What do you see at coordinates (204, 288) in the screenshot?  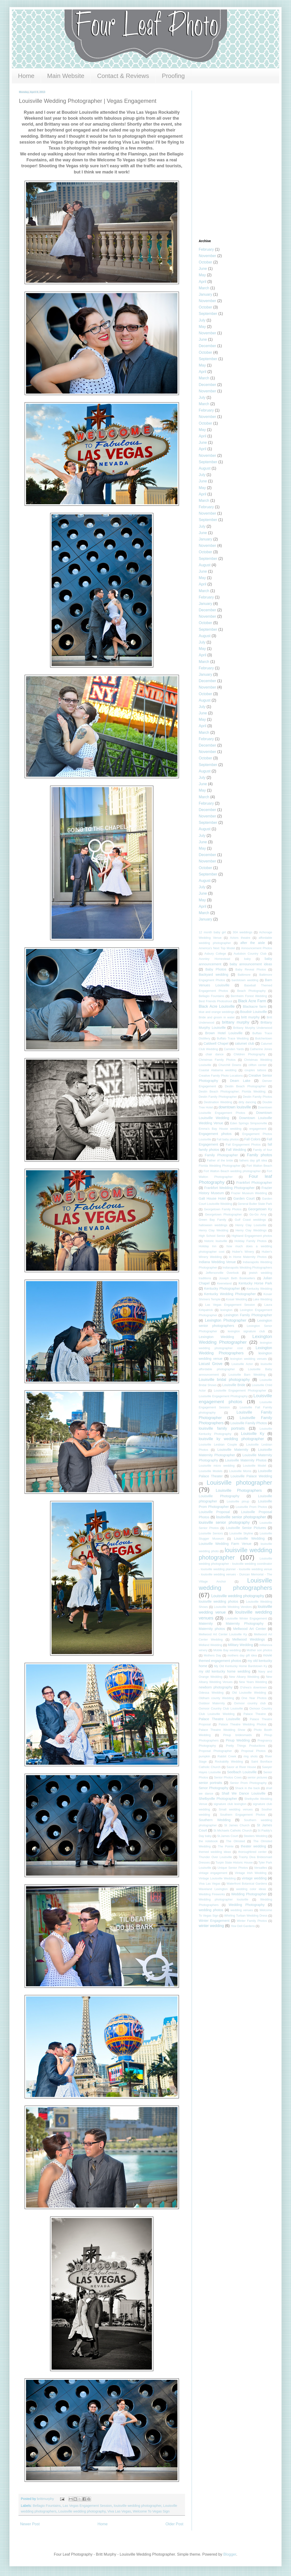 I see `March` at bounding box center [204, 288].